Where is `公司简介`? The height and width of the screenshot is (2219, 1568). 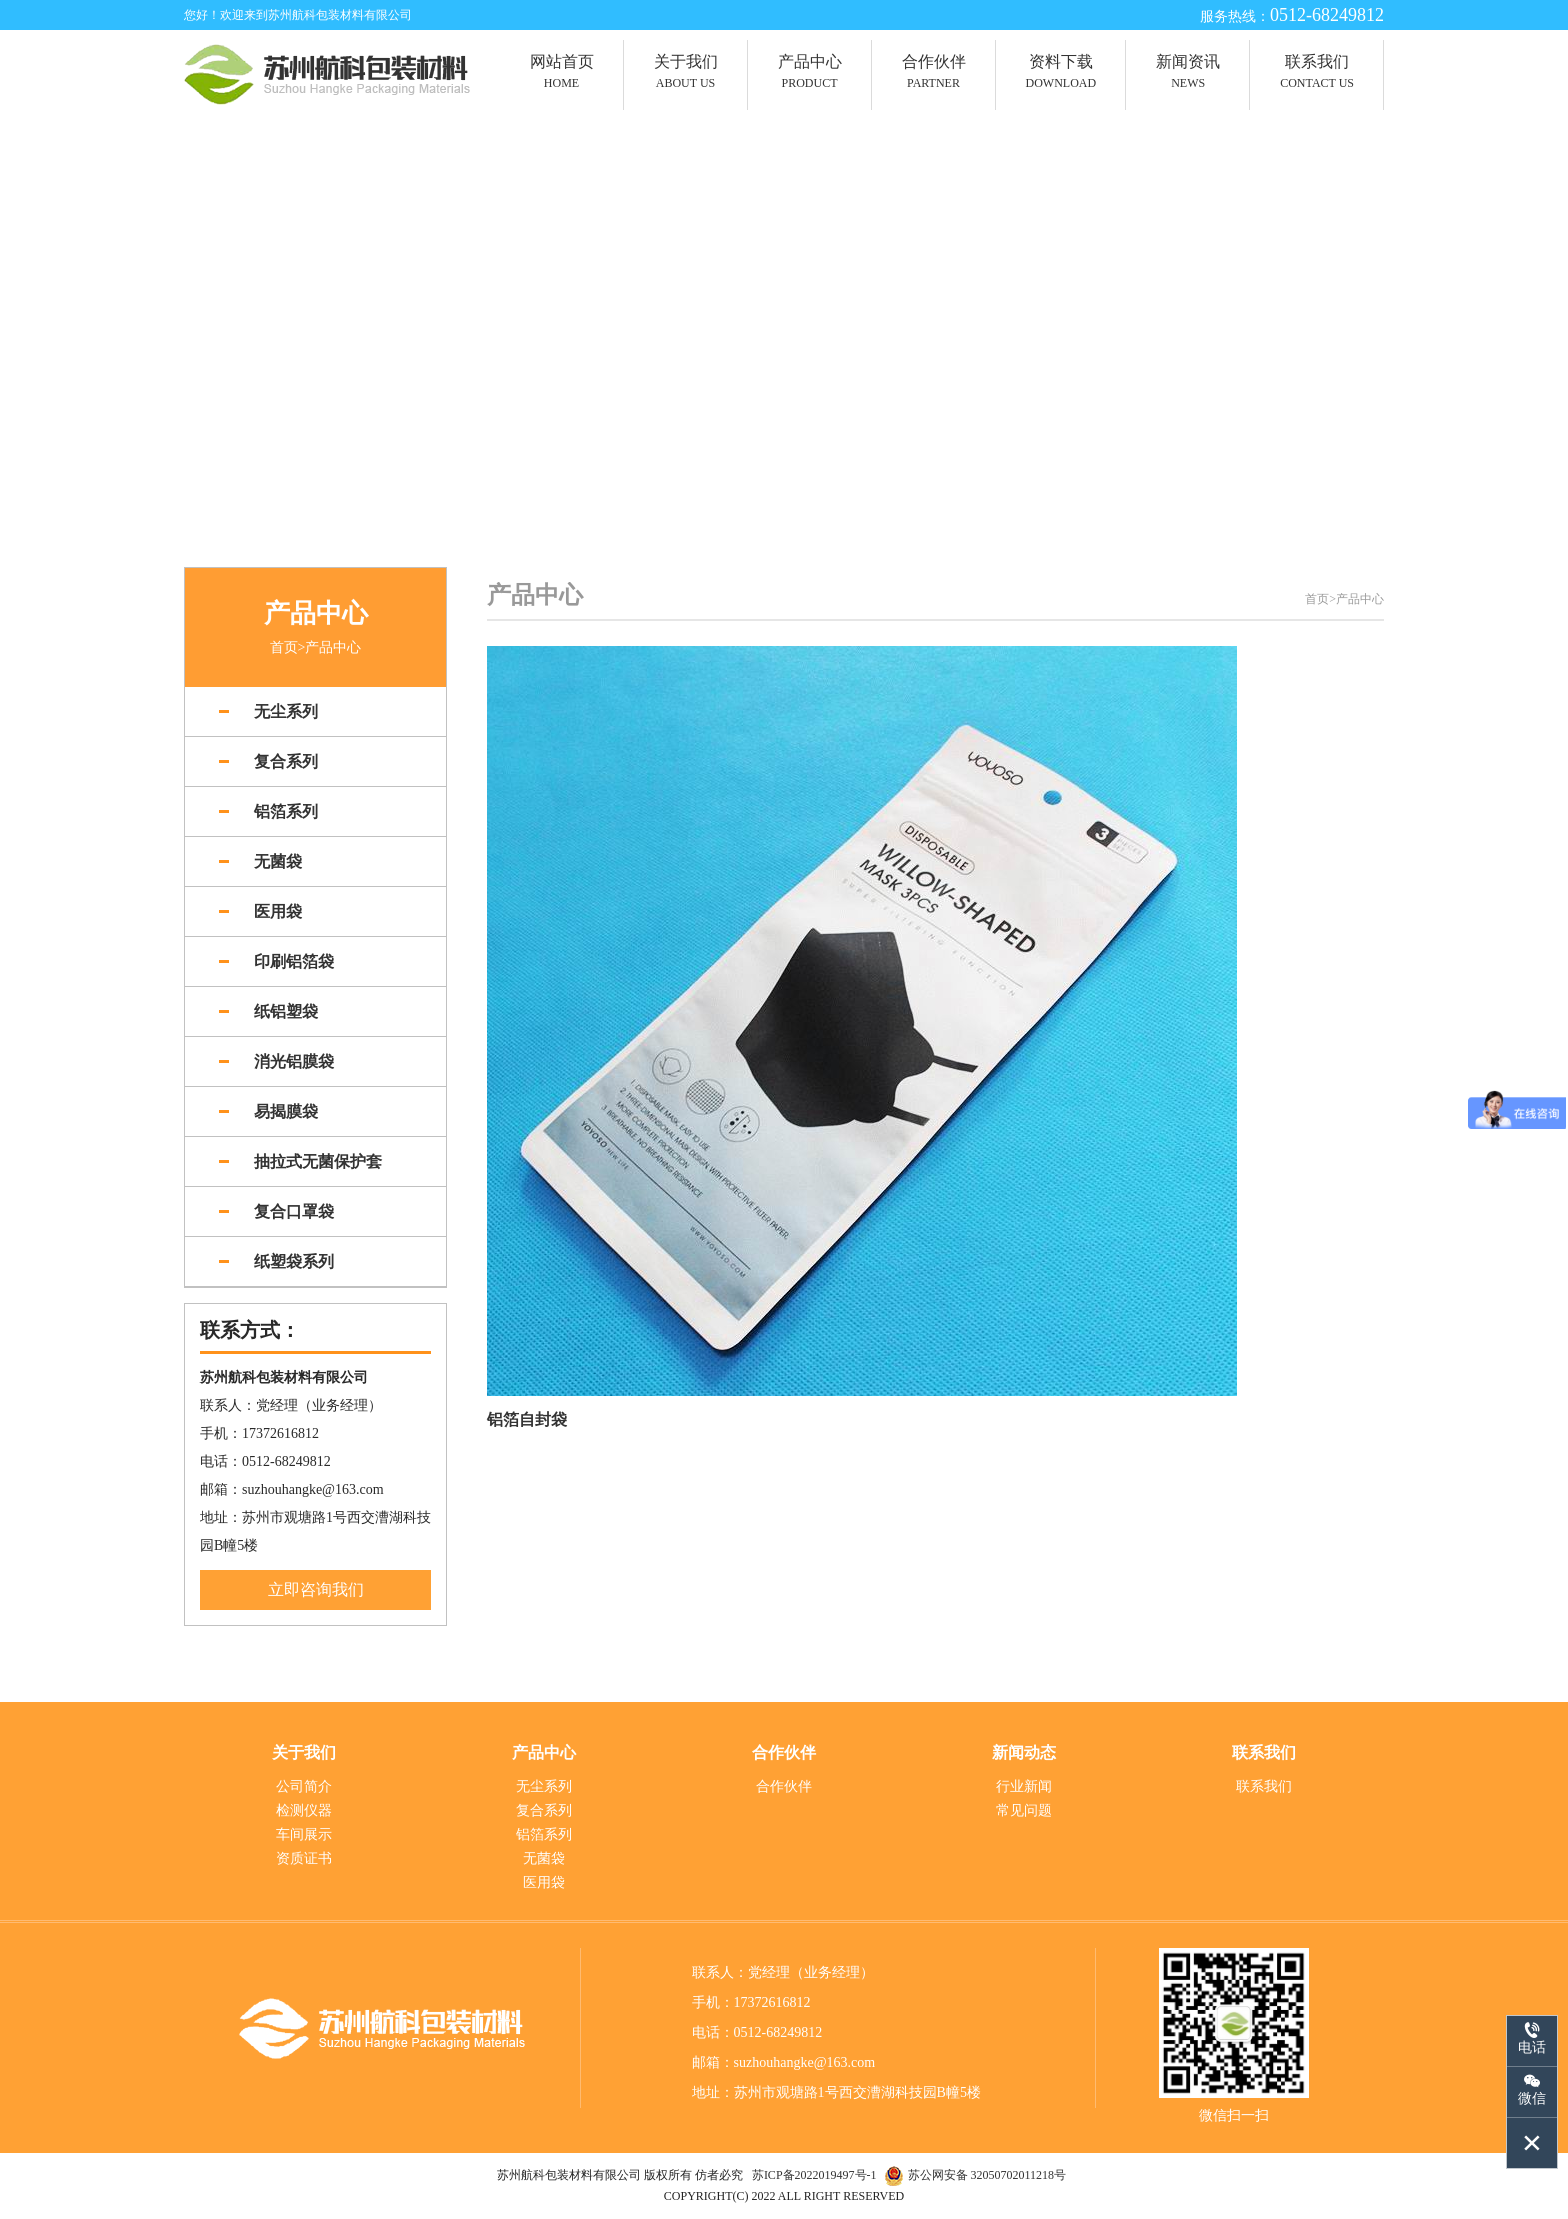
公司简介 is located at coordinates (304, 1787).